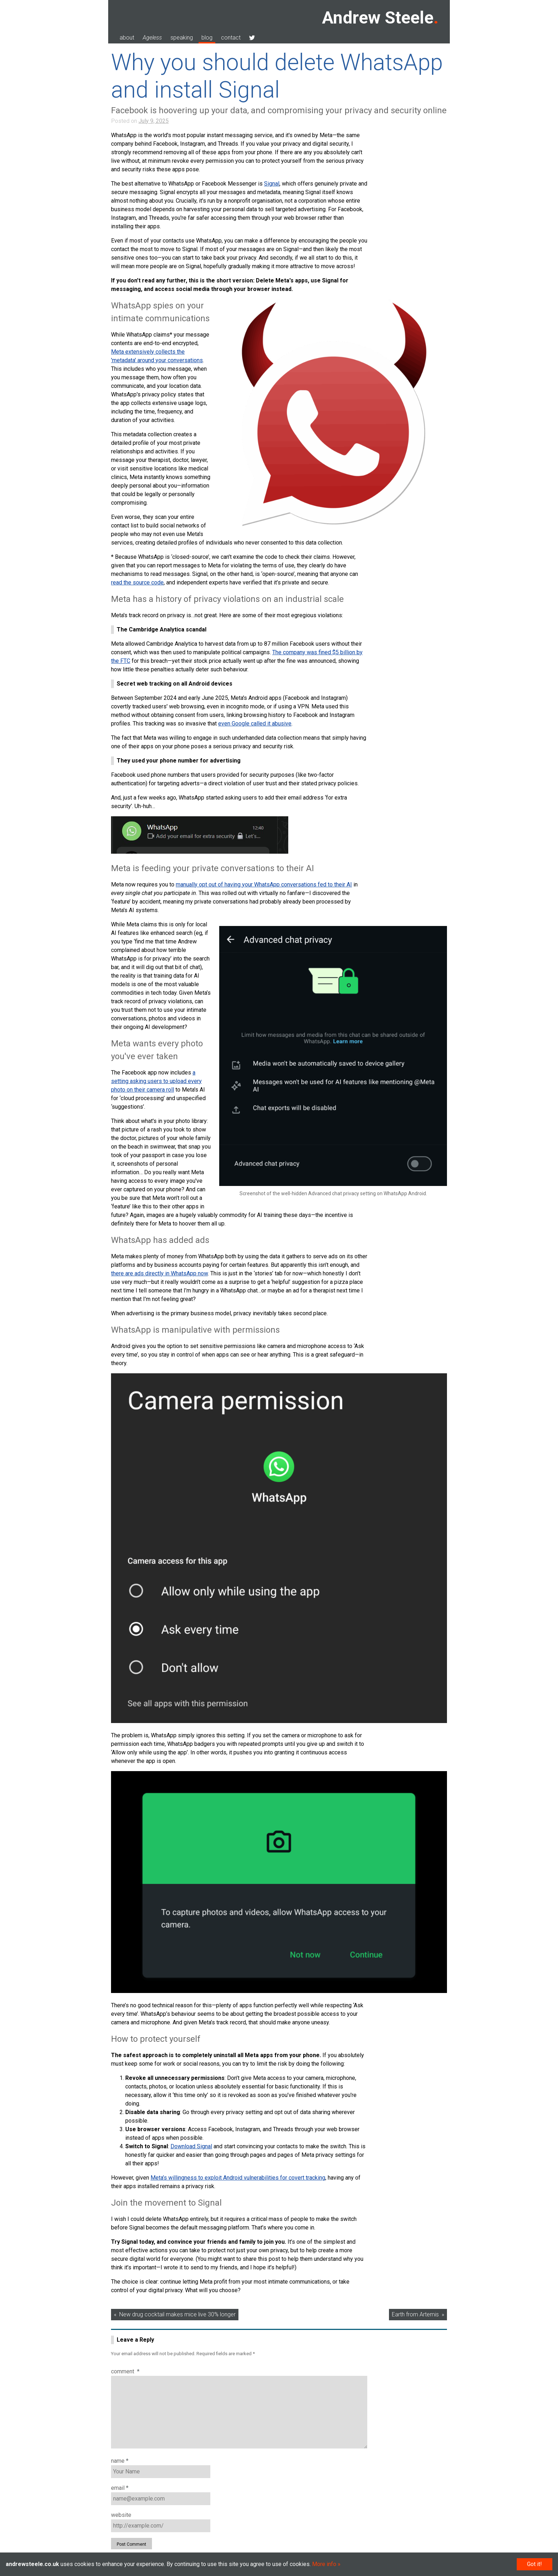  What do you see at coordinates (191, 2146) in the screenshot?
I see `Download Signal` at bounding box center [191, 2146].